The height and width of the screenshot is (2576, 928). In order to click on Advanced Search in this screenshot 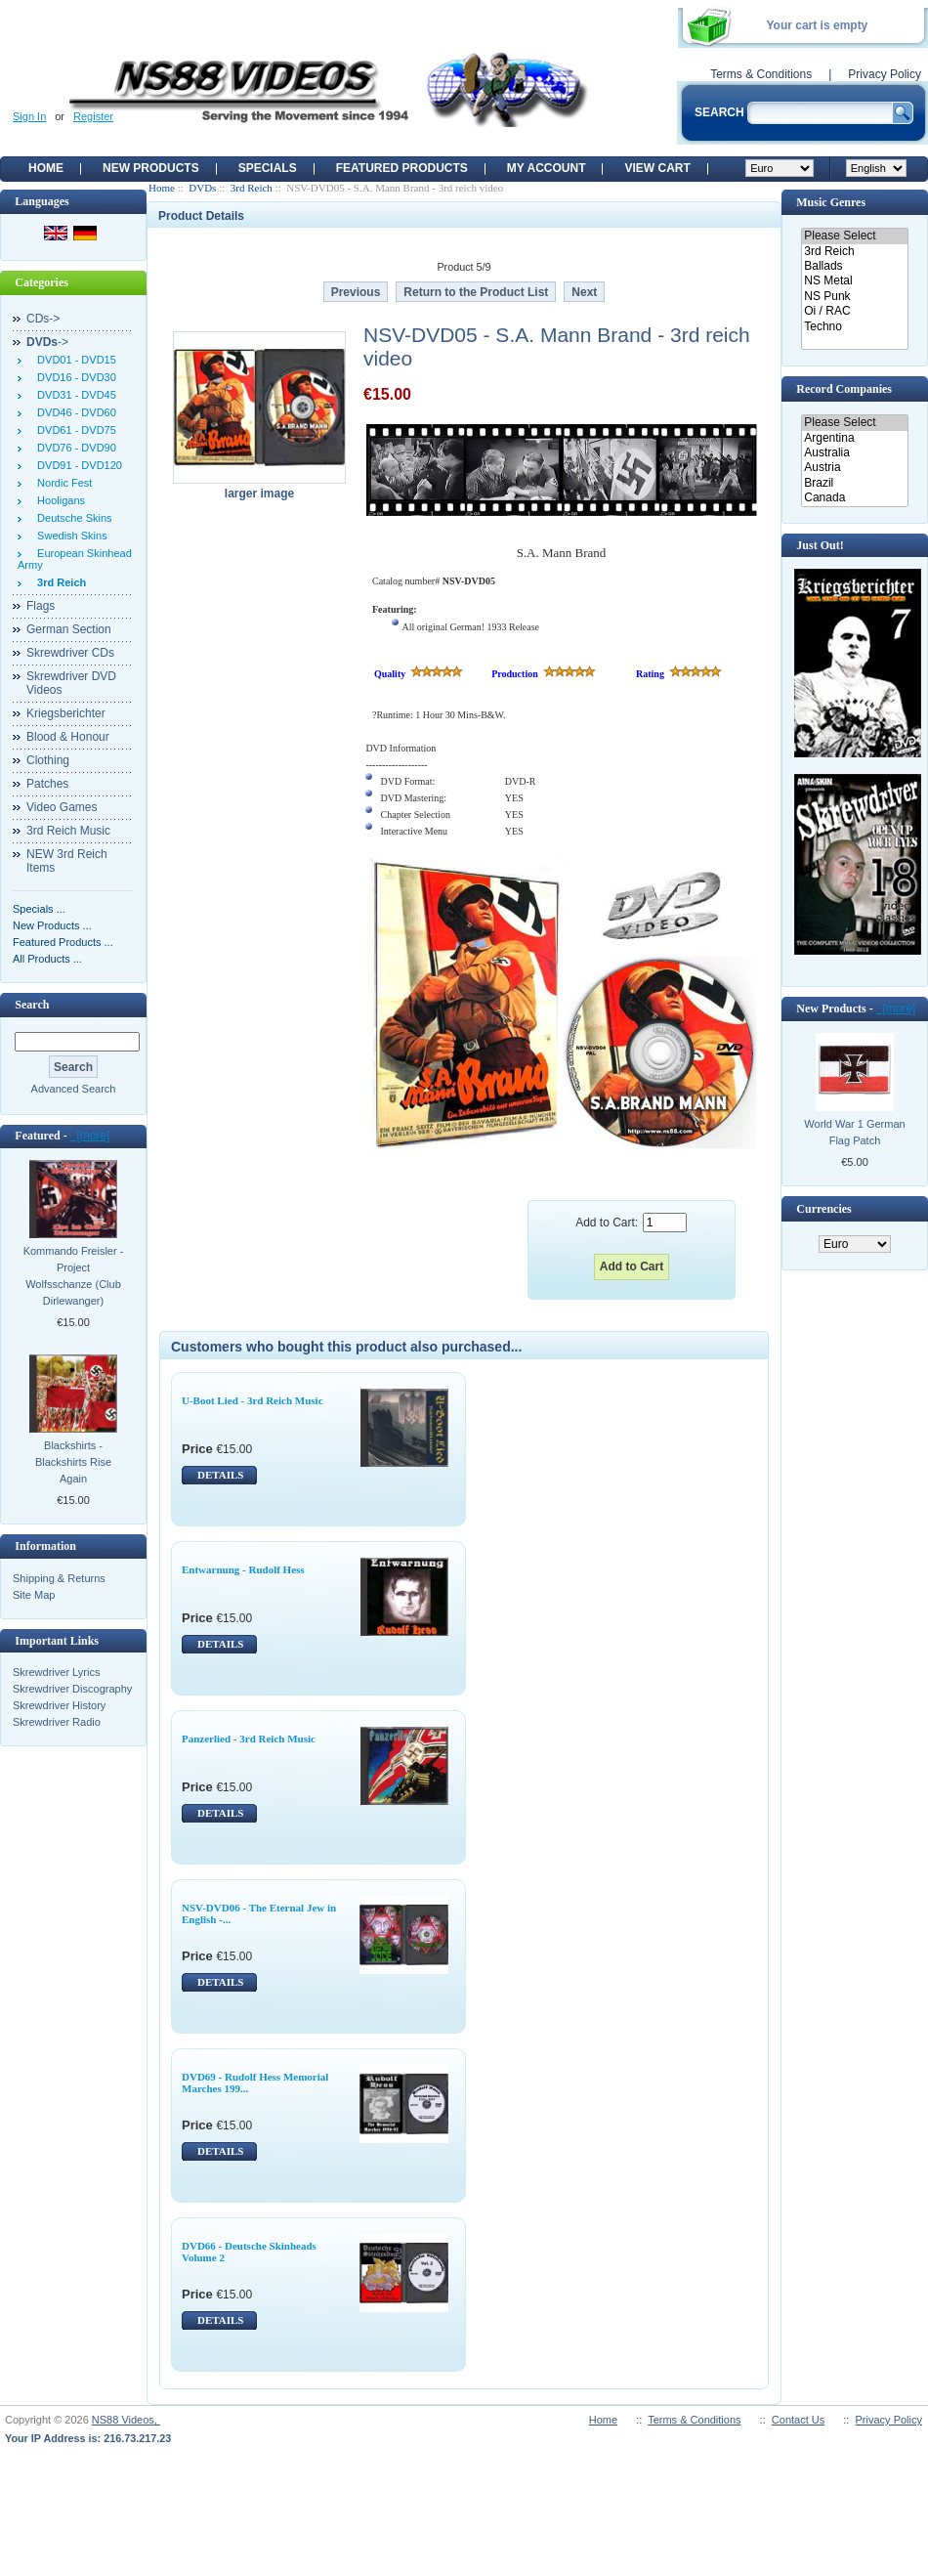, I will do `click(73, 1089)`.